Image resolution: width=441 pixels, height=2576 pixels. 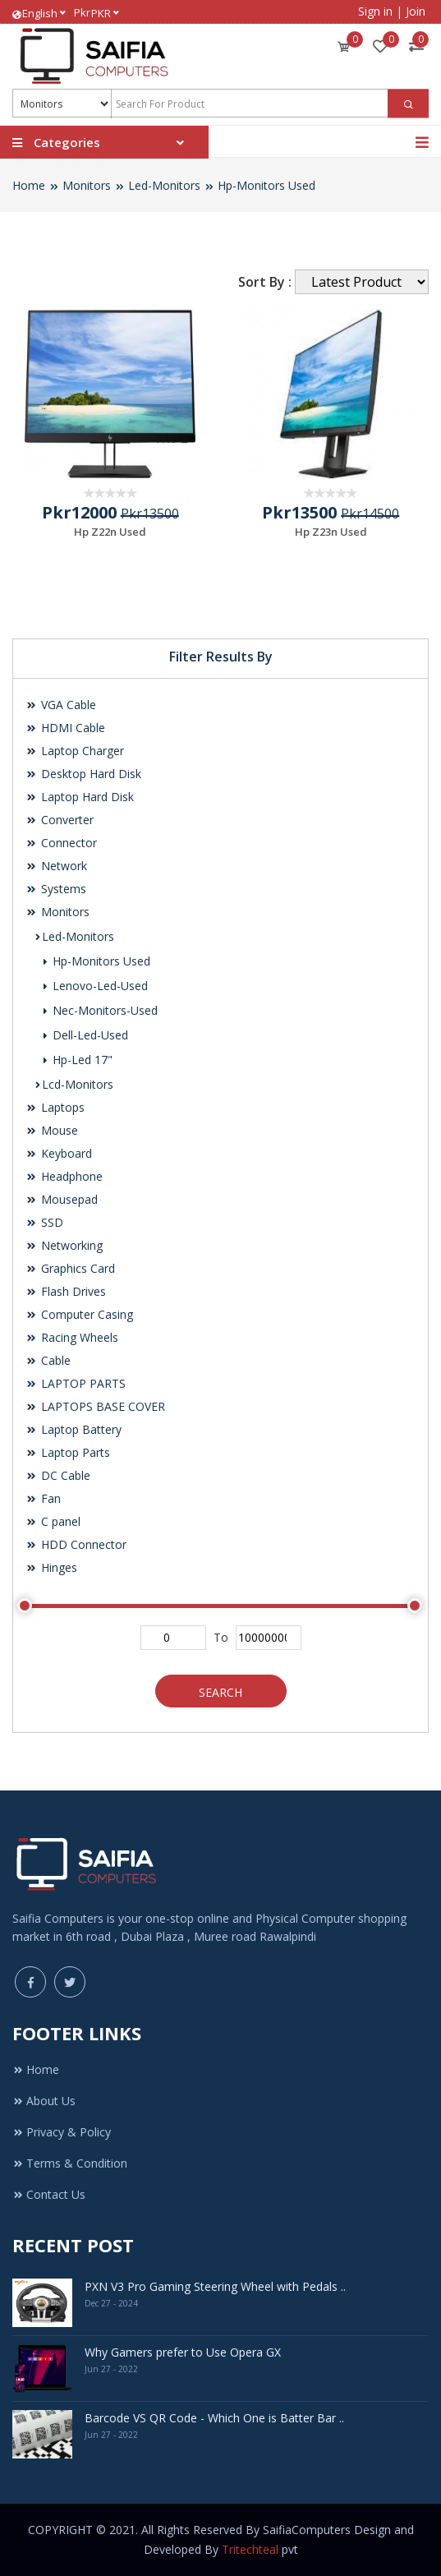 What do you see at coordinates (65, 727) in the screenshot?
I see `HDMI Cable` at bounding box center [65, 727].